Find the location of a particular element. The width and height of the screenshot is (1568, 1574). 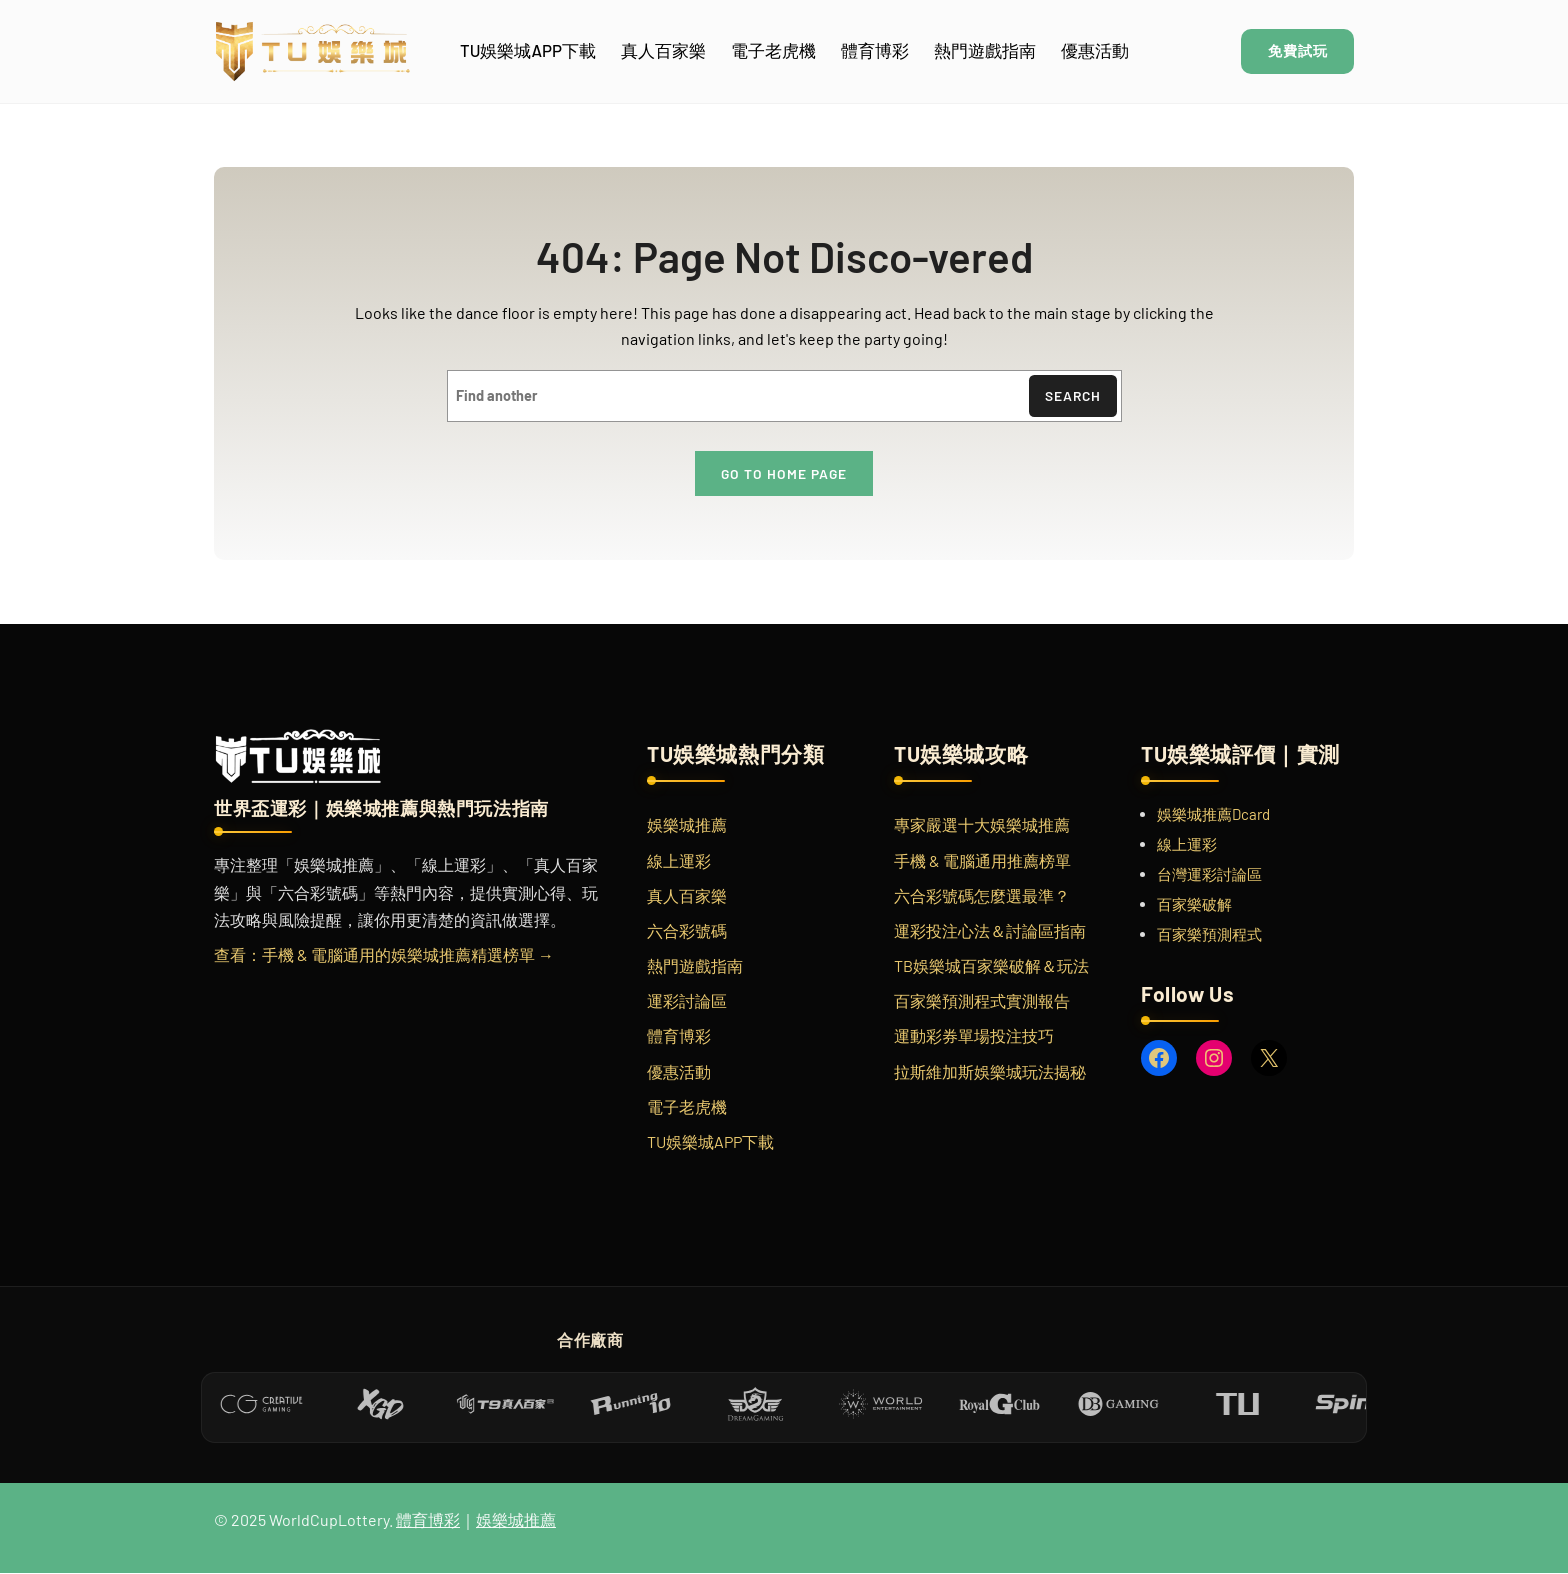

六合彩號碼 is located at coordinates (687, 931).